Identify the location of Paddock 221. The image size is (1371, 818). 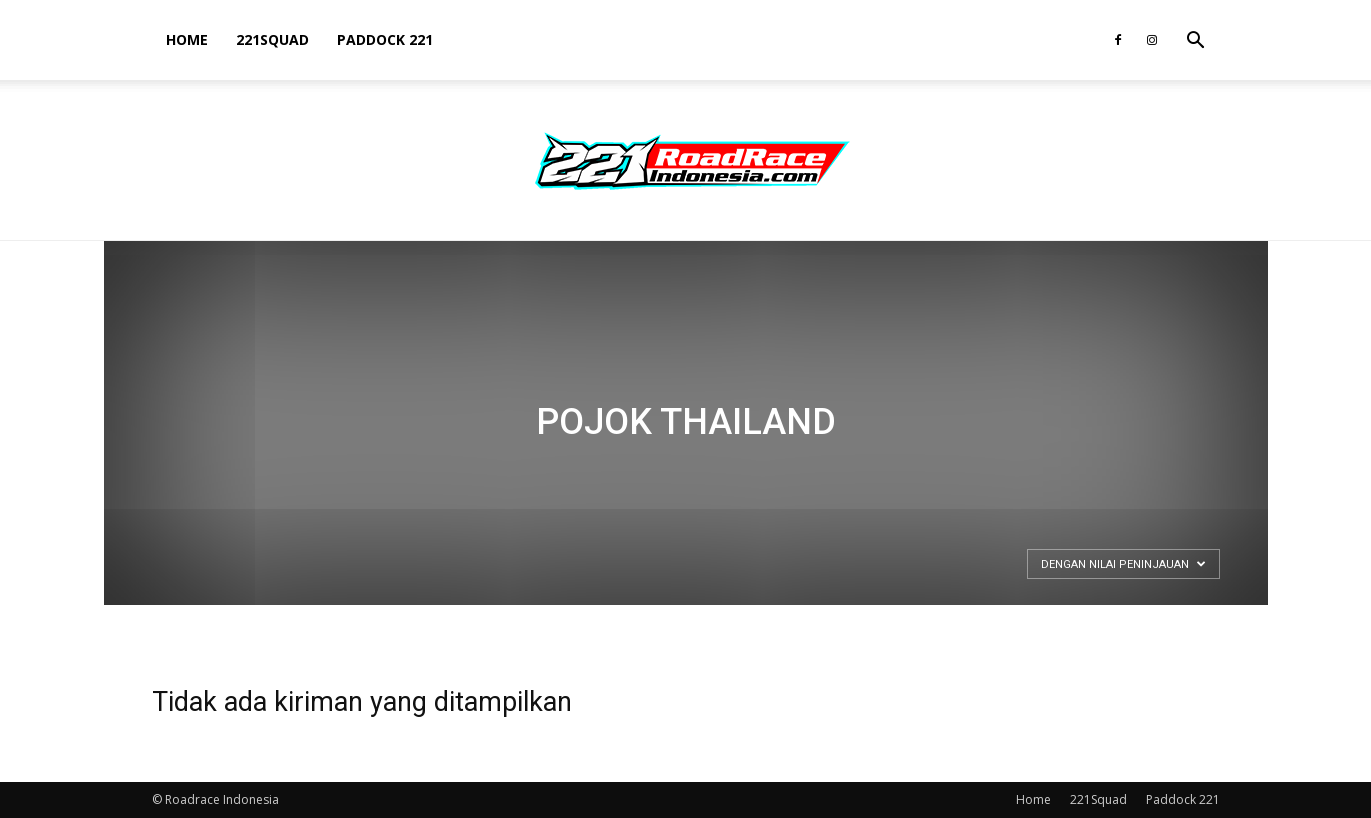
(385, 39).